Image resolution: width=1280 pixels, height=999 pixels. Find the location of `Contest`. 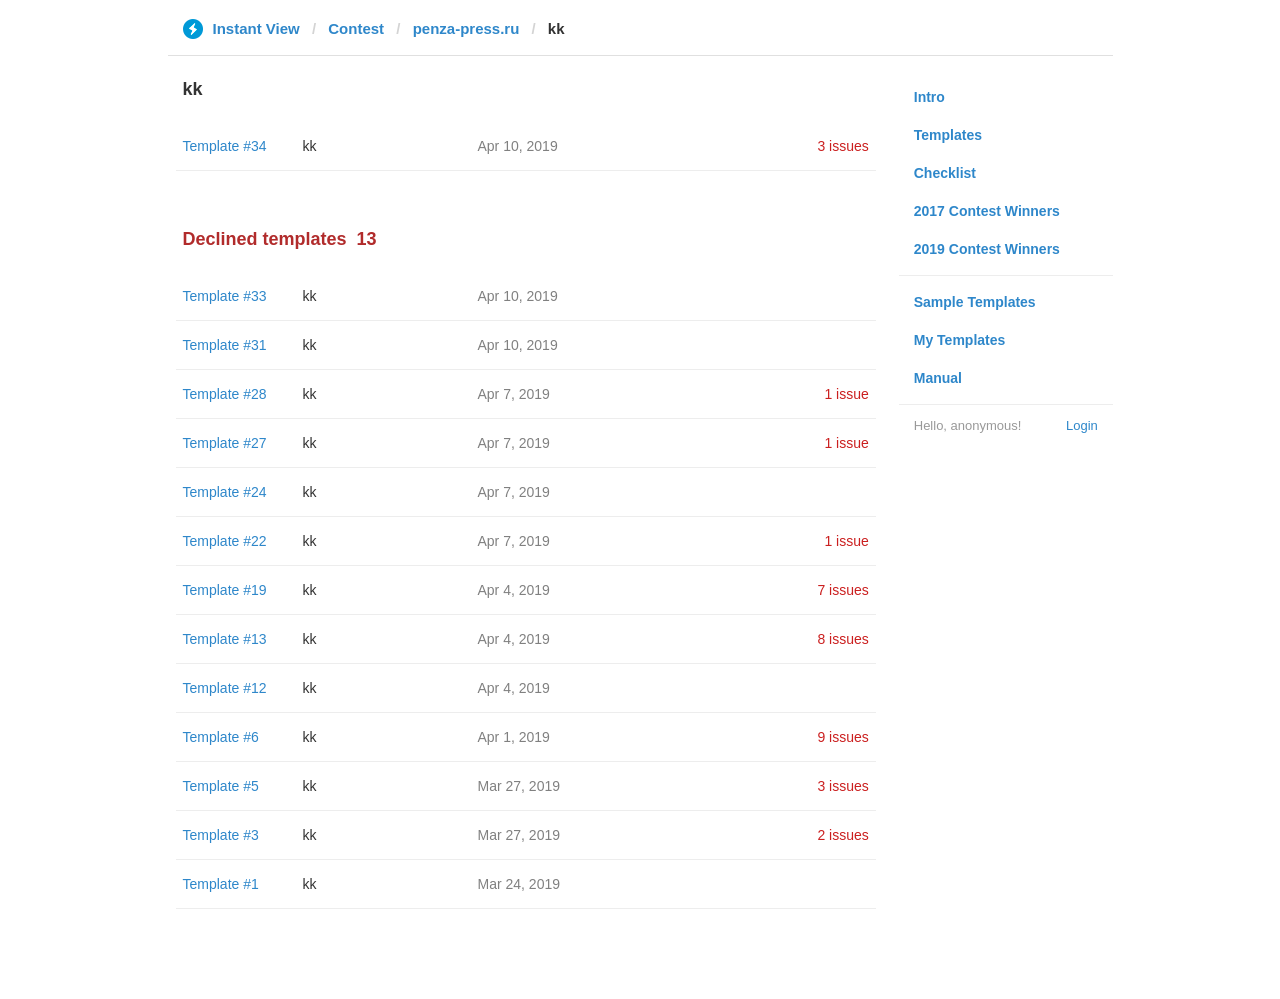

Contest is located at coordinates (356, 28).